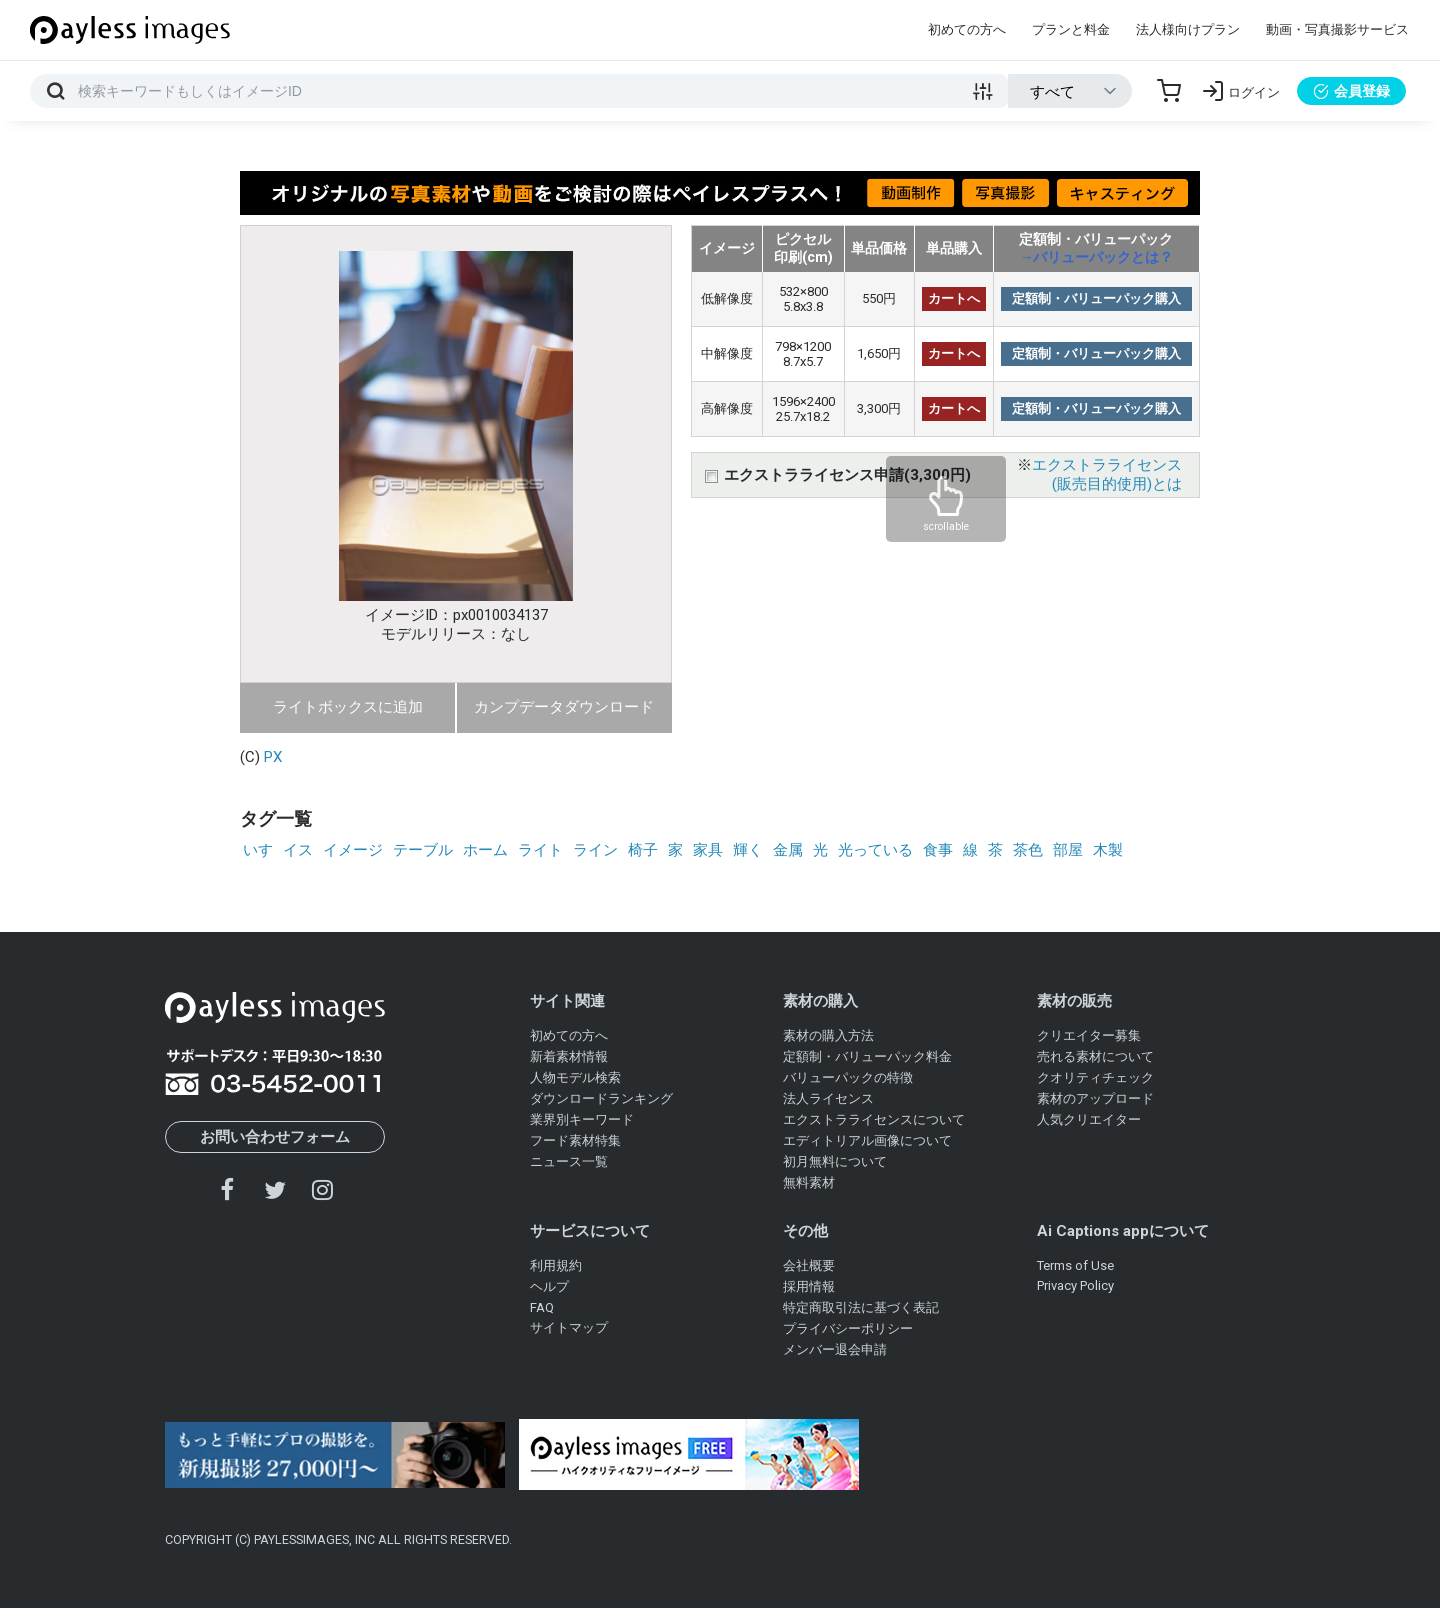 Image resolution: width=1440 pixels, height=1608 pixels. Describe the element at coordinates (258, 850) in the screenshot. I see `いす` at that location.